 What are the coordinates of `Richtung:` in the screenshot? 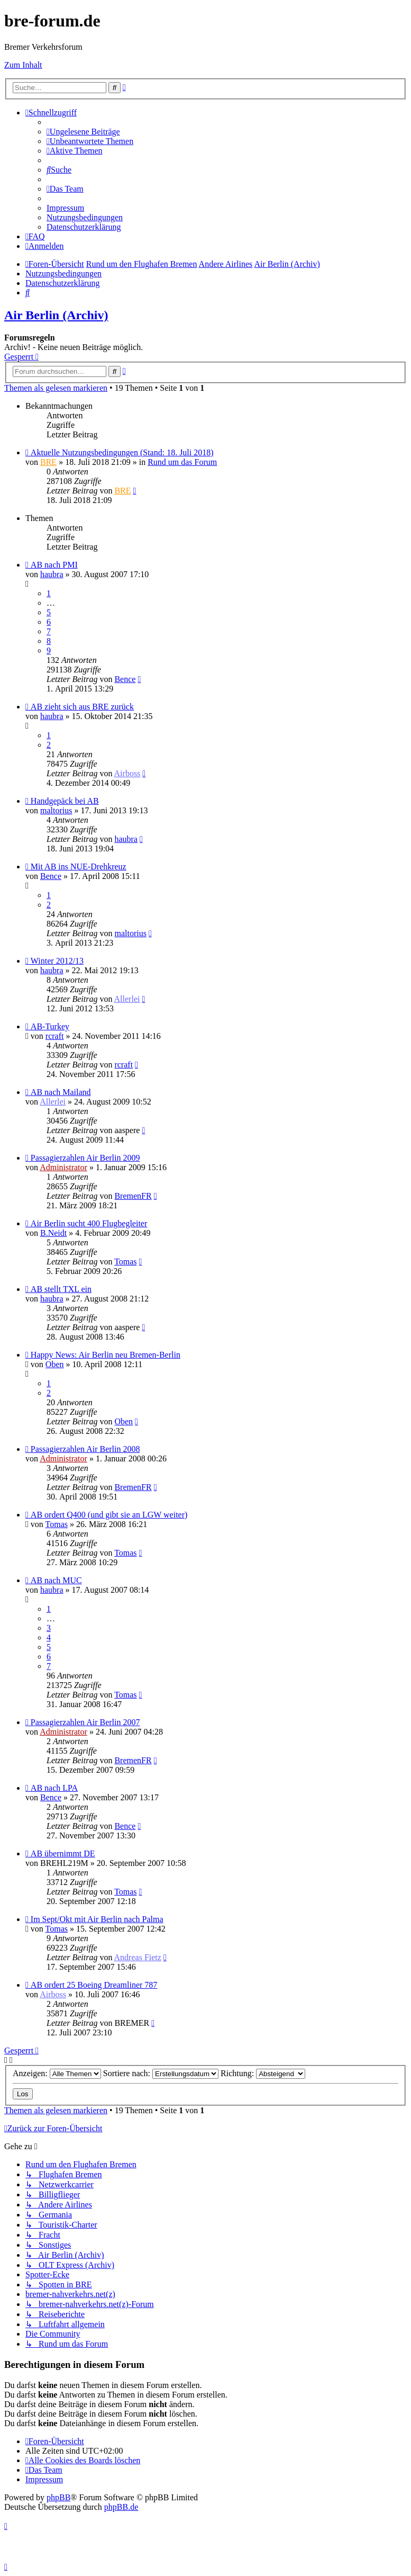 It's located at (263, 2073).